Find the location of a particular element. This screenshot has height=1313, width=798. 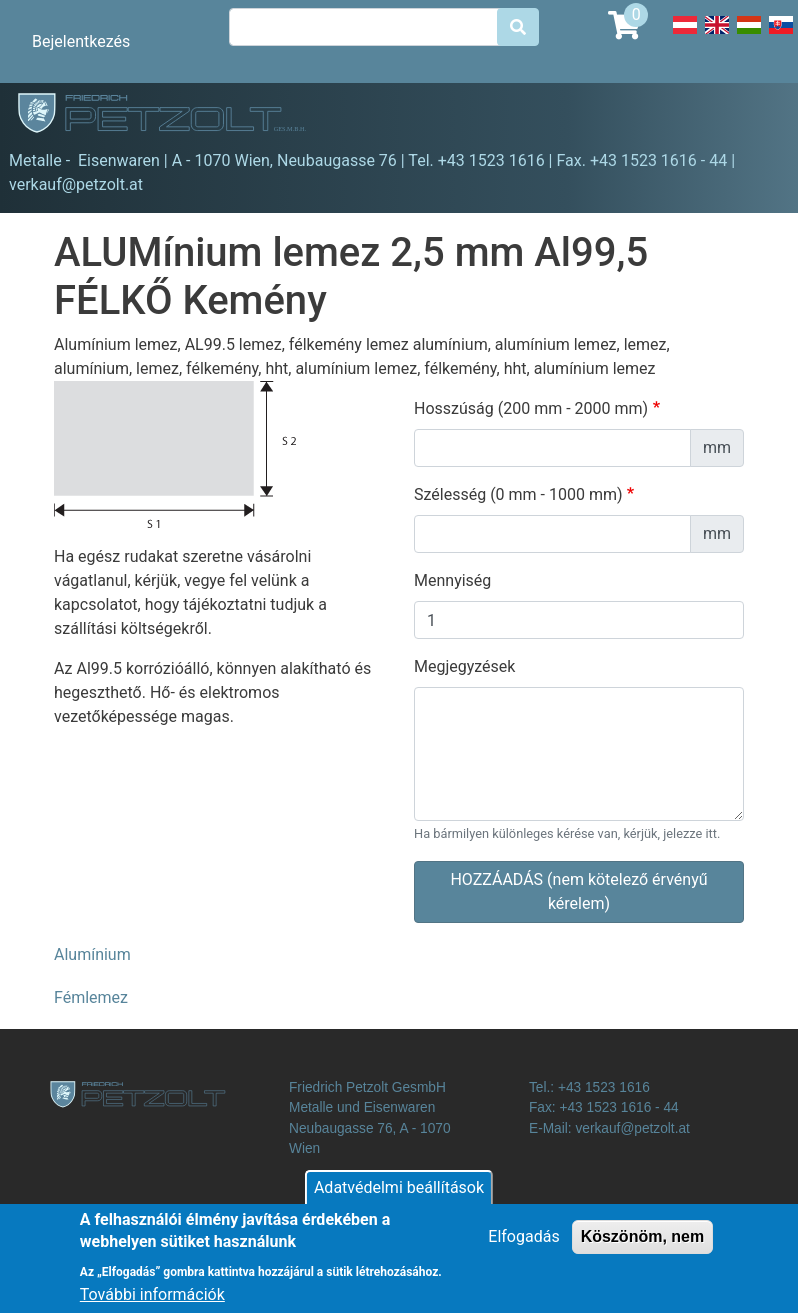

Elfogadás is located at coordinates (523, 1246).